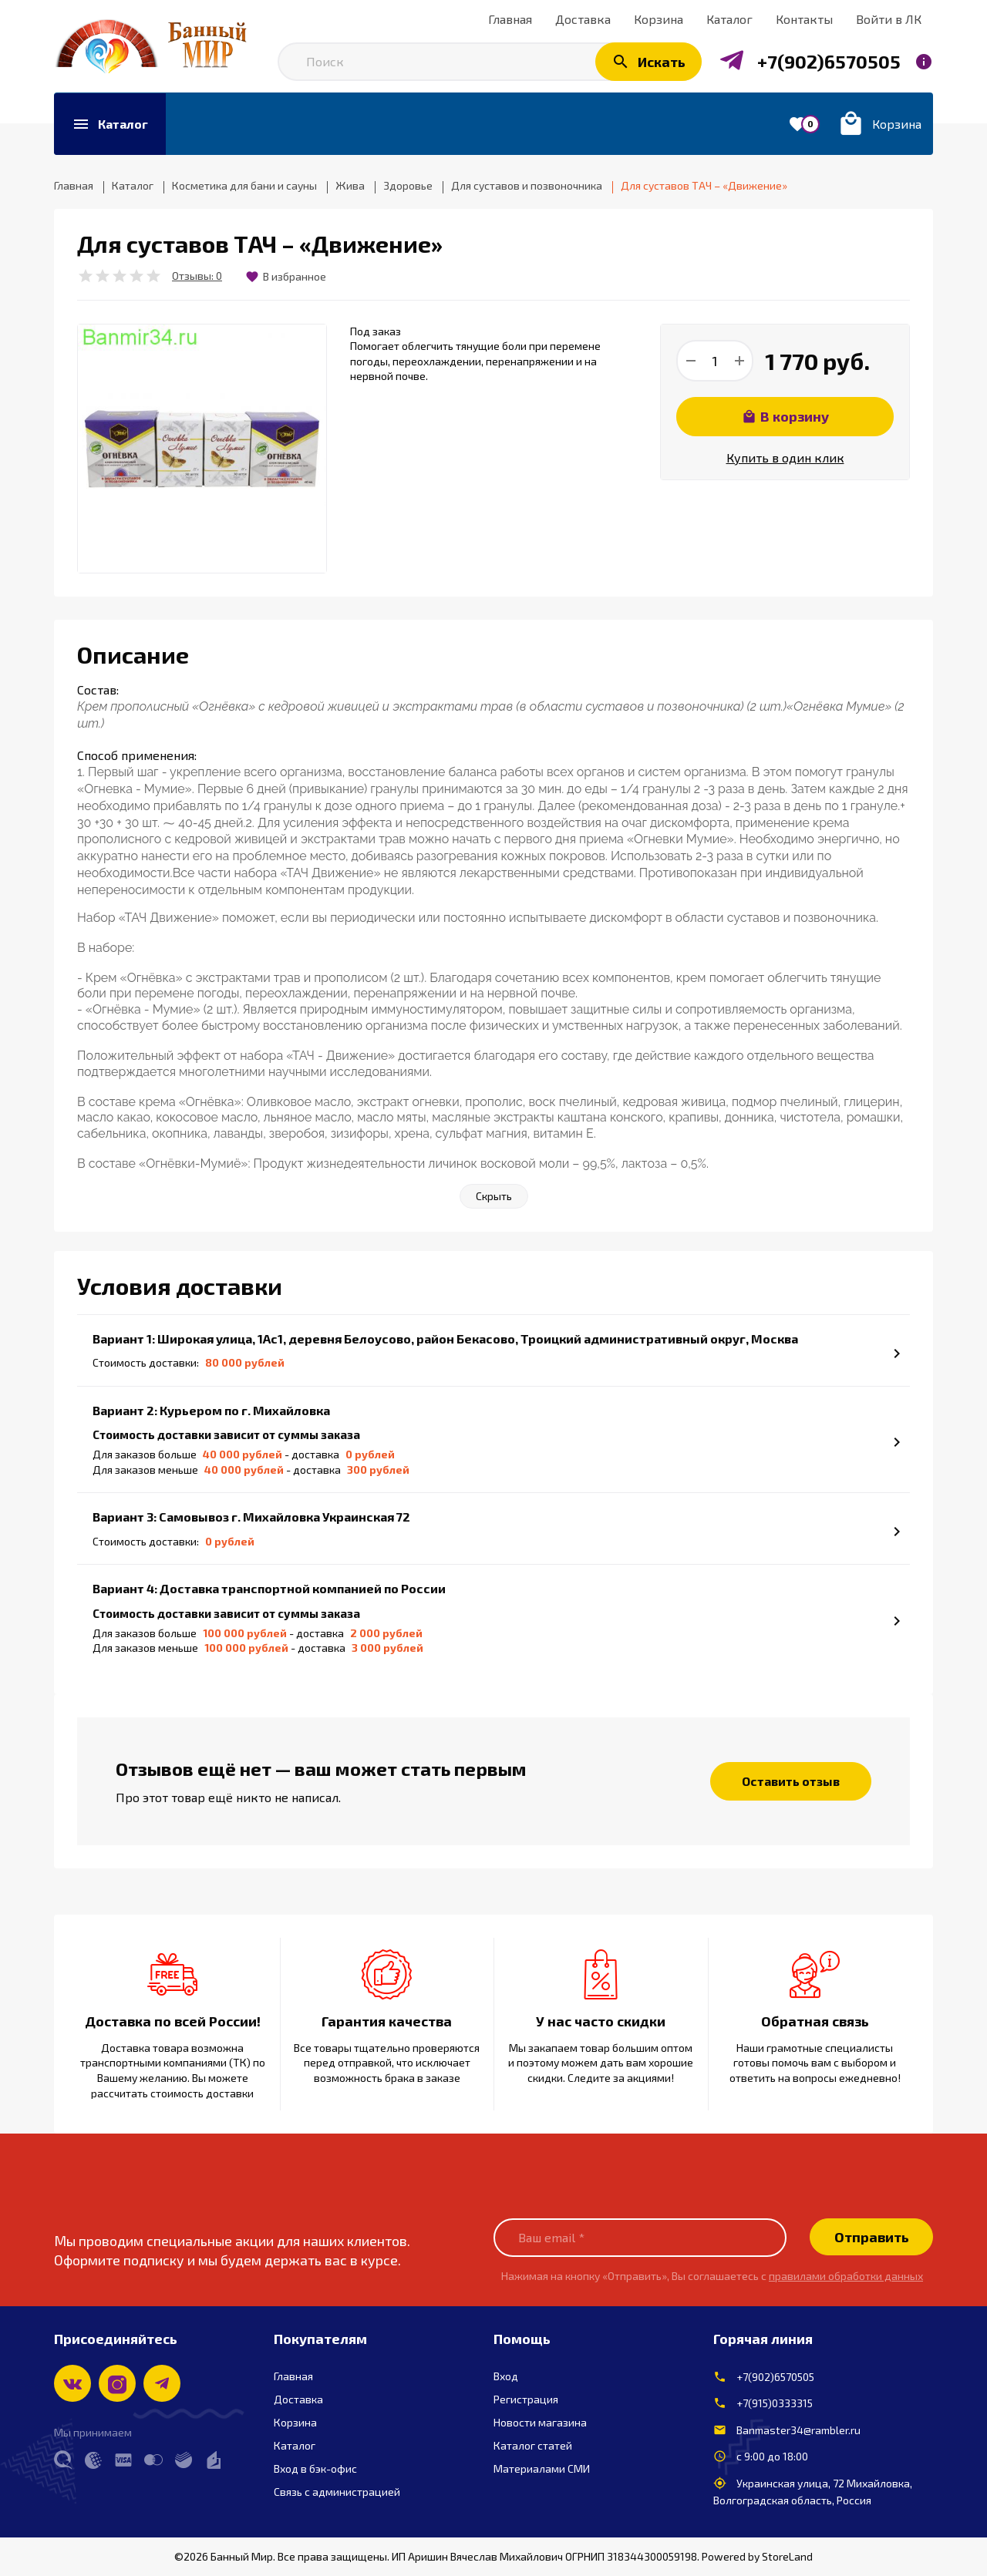 The image size is (987, 2576). Describe the element at coordinates (526, 2399) in the screenshot. I see `Регистрация` at that location.